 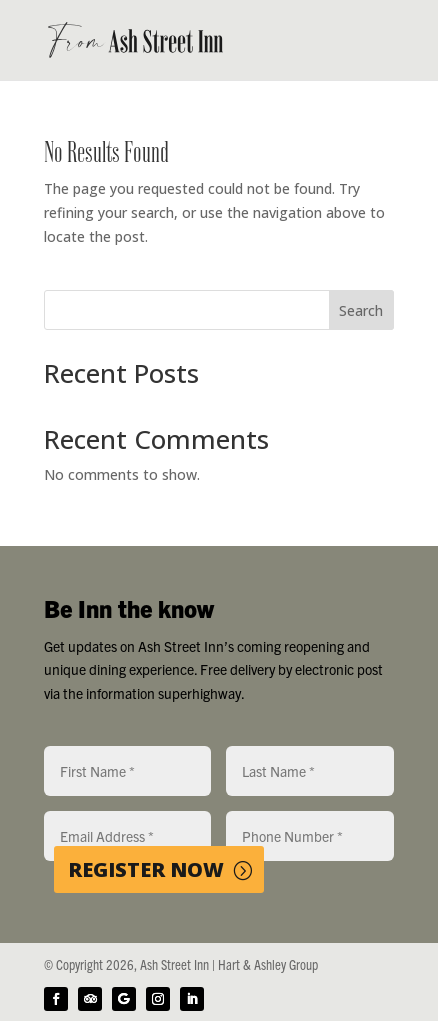 I want to click on Search, so click(x=361, y=310).